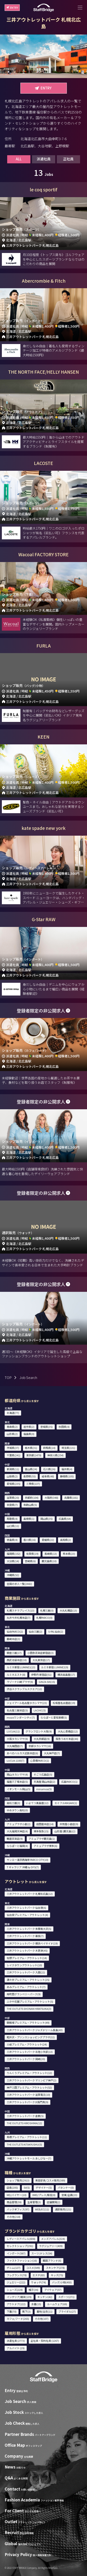 Image resolution: width=87 pixels, height=2576 pixels. What do you see at coordinates (18, 2209) in the screenshot?
I see `バックオフィス(97)` at bounding box center [18, 2209].